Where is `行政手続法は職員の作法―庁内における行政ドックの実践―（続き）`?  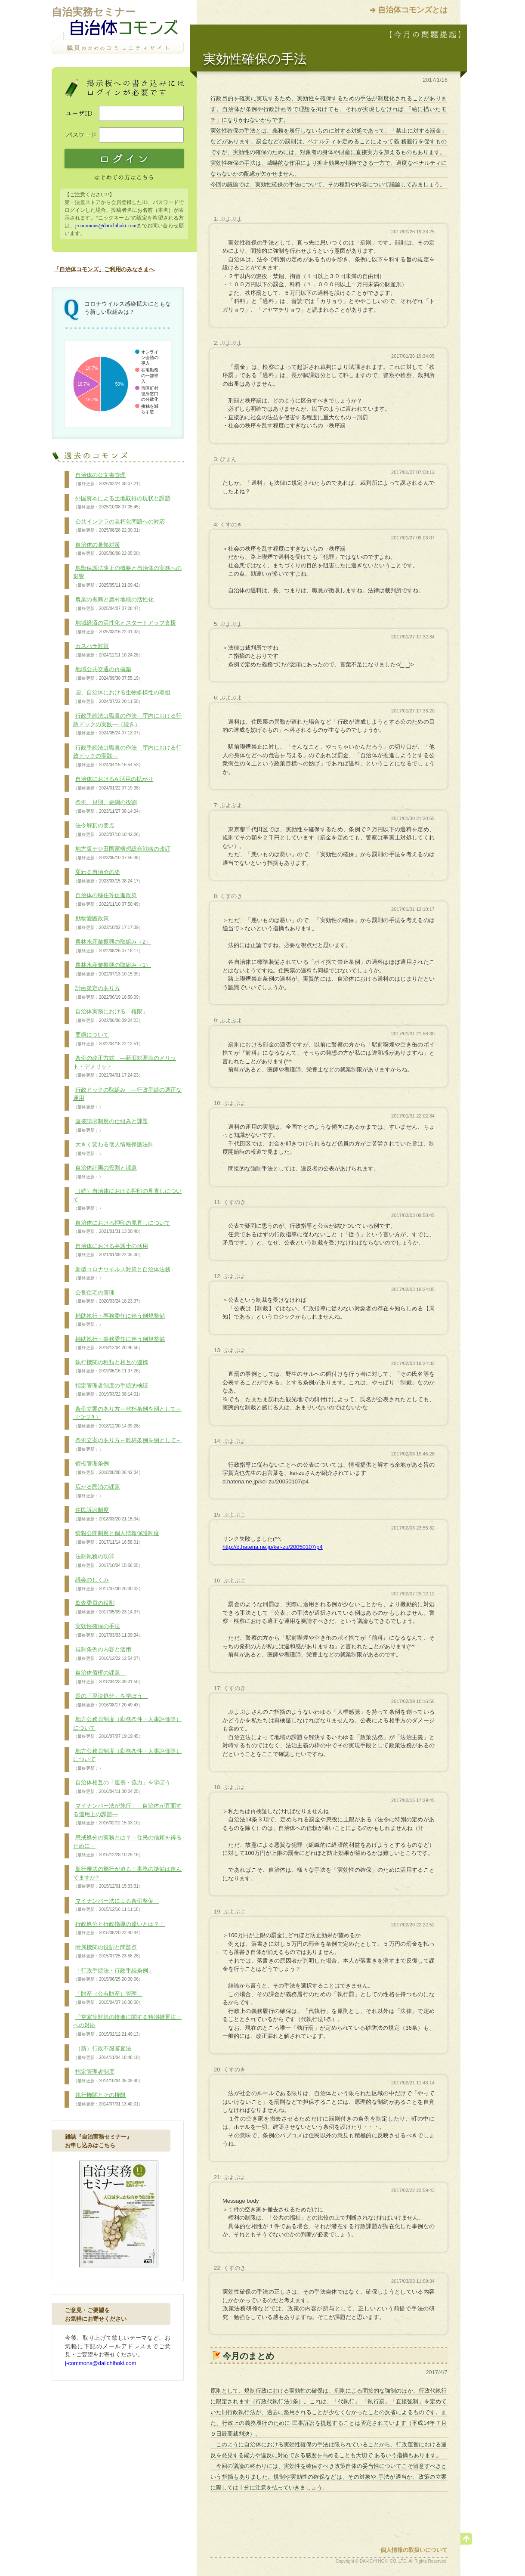 行政手続法は職員の作法―庁内における行政ドックの実践―（続き） is located at coordinates (127, 724).